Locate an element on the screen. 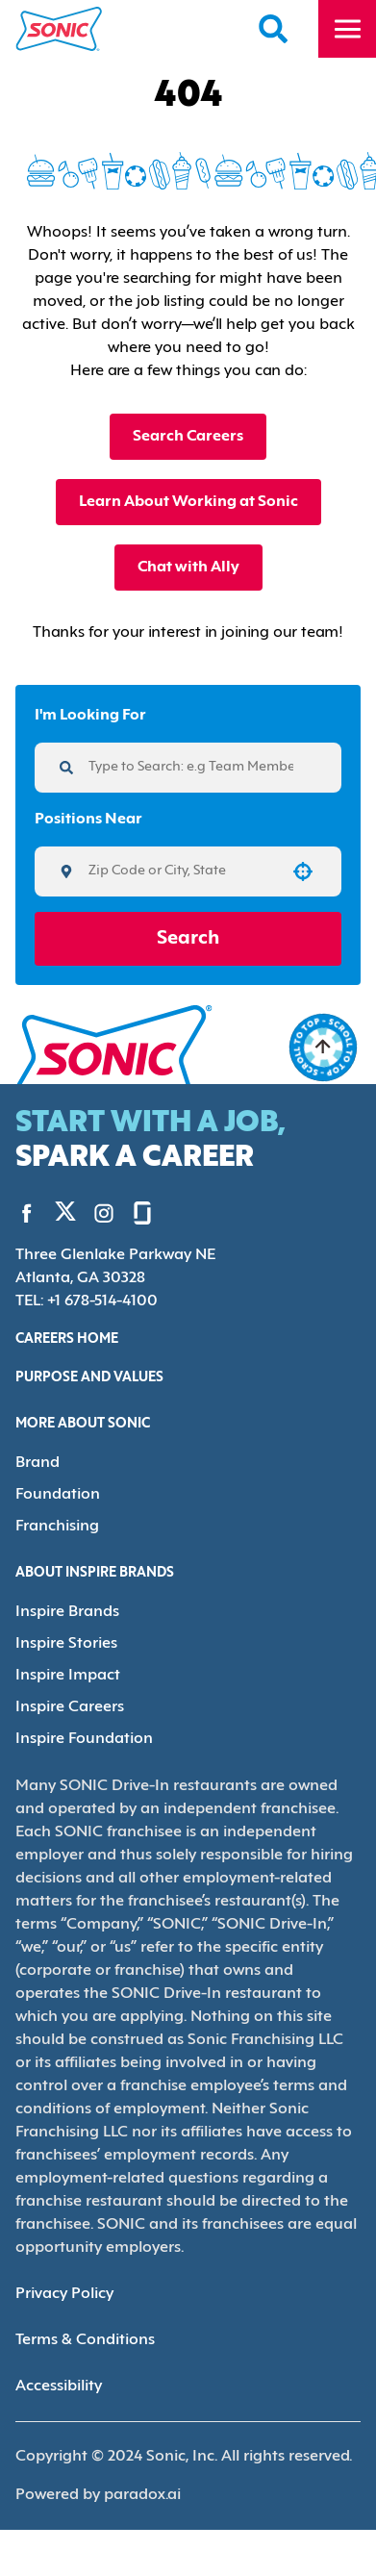  [Toggle drawer] is located at coordinates (347, 29).